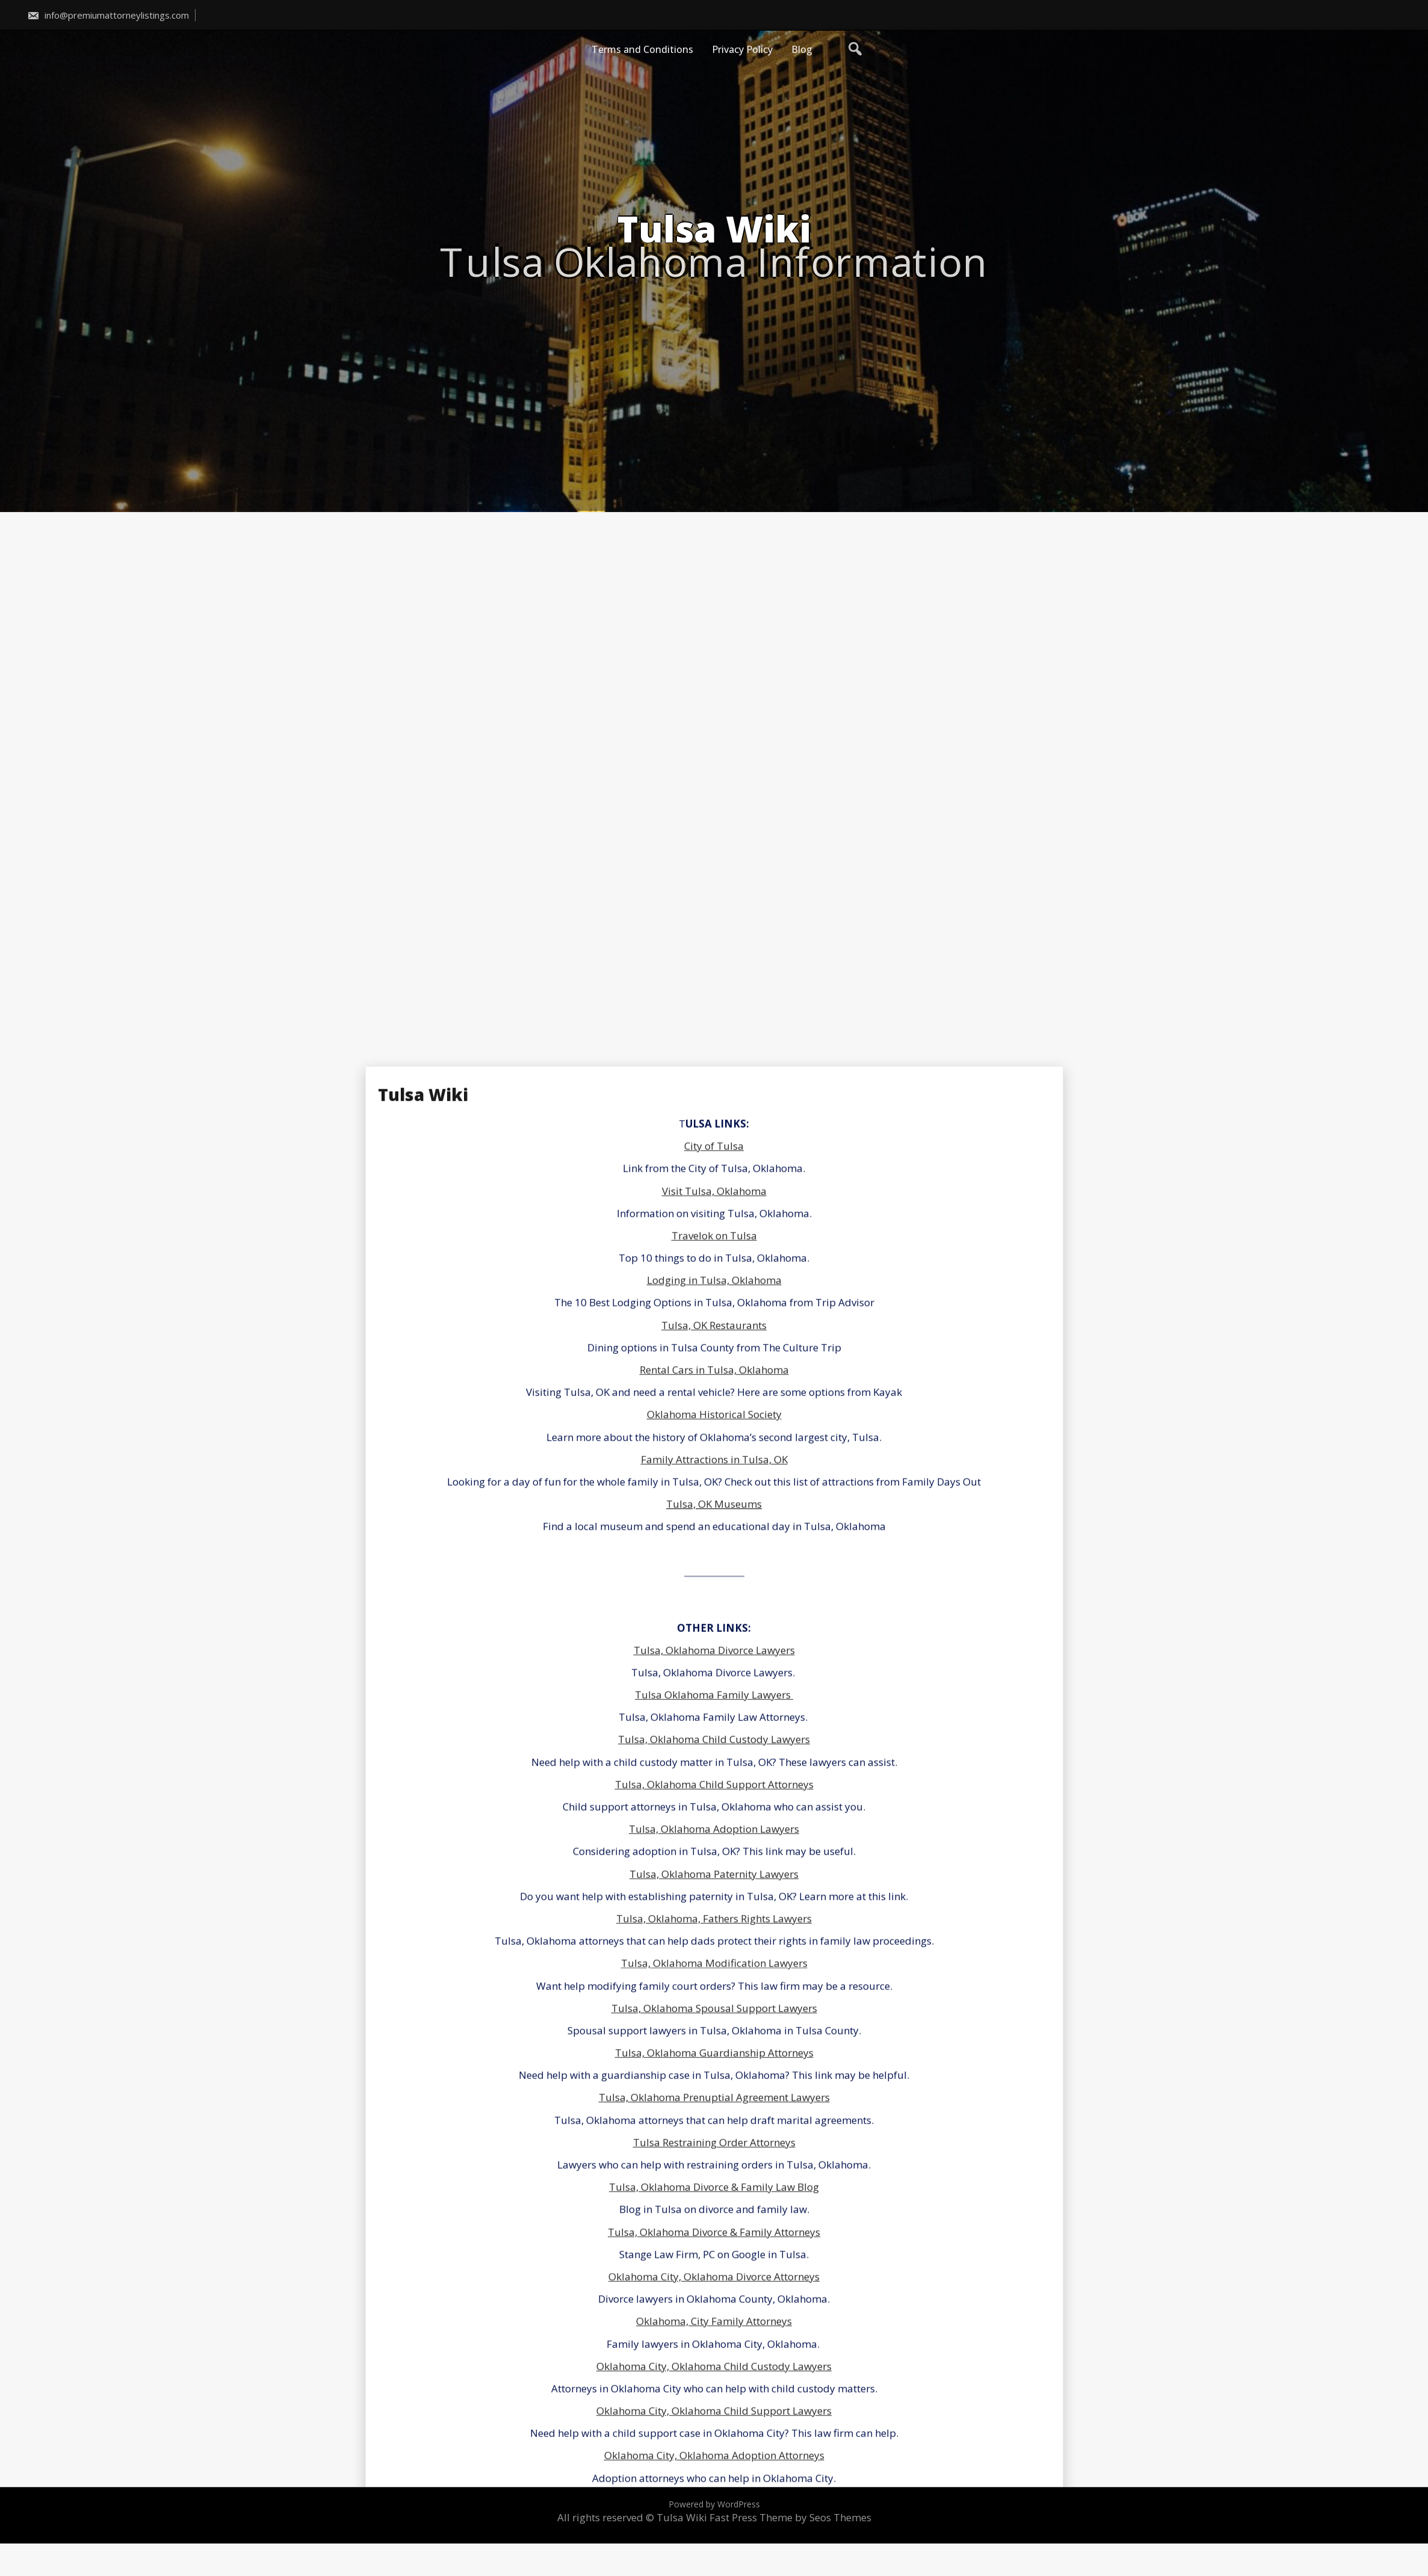 The height and width of the screenshot is (2576, 1428). Describe the element at coordinates (714, 2083) in the screenshot. I see `City of Tulsa` at that location.